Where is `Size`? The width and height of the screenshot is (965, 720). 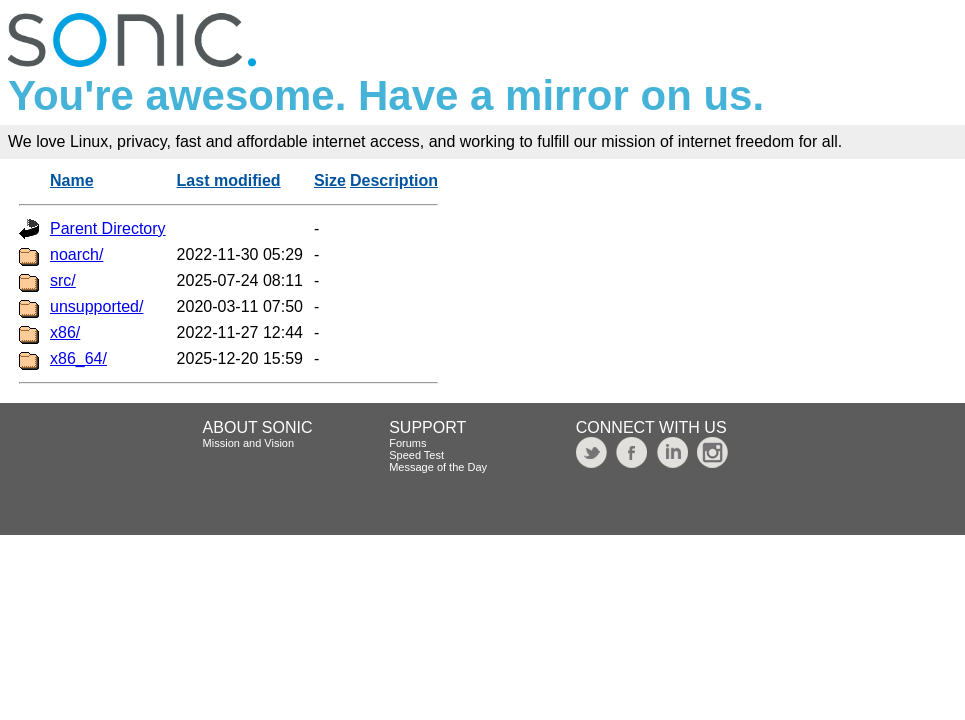
Size is located at coordinates (330, 180).